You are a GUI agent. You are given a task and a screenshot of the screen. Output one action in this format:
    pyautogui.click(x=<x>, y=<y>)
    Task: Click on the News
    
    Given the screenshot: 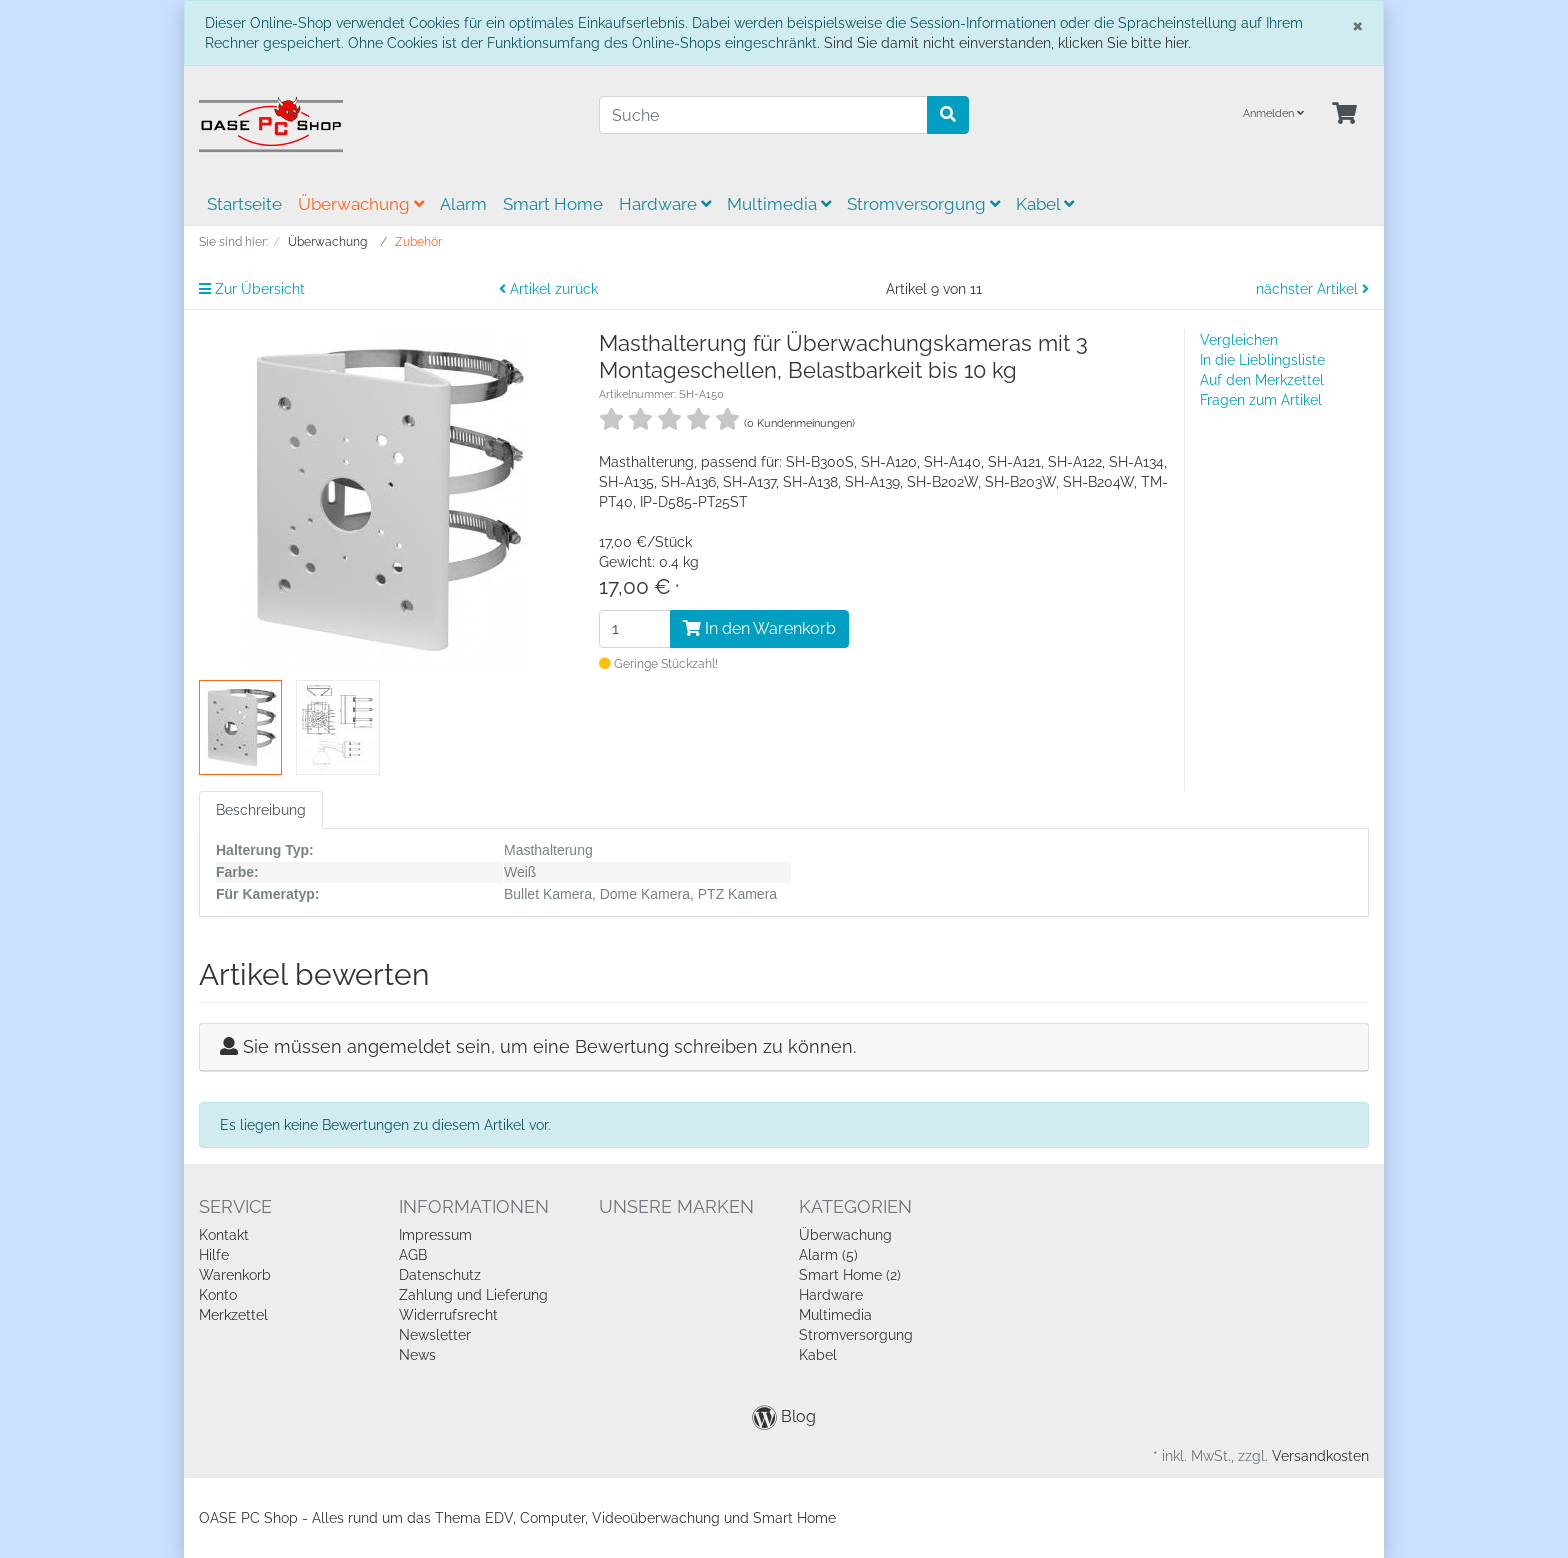 What is the action you would take?
    pyautogui.click(x=417, y=1355)
    